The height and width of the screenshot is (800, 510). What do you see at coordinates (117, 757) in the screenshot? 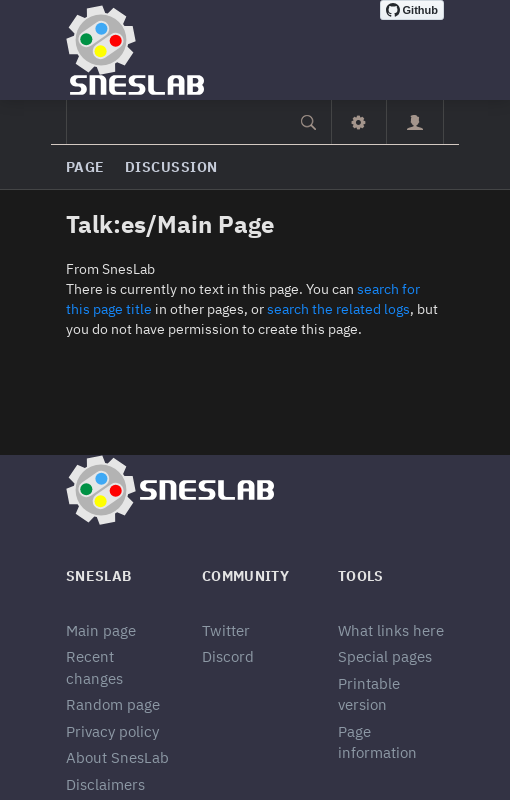
I see `About SnesLab` at bounding box center [117, 757].